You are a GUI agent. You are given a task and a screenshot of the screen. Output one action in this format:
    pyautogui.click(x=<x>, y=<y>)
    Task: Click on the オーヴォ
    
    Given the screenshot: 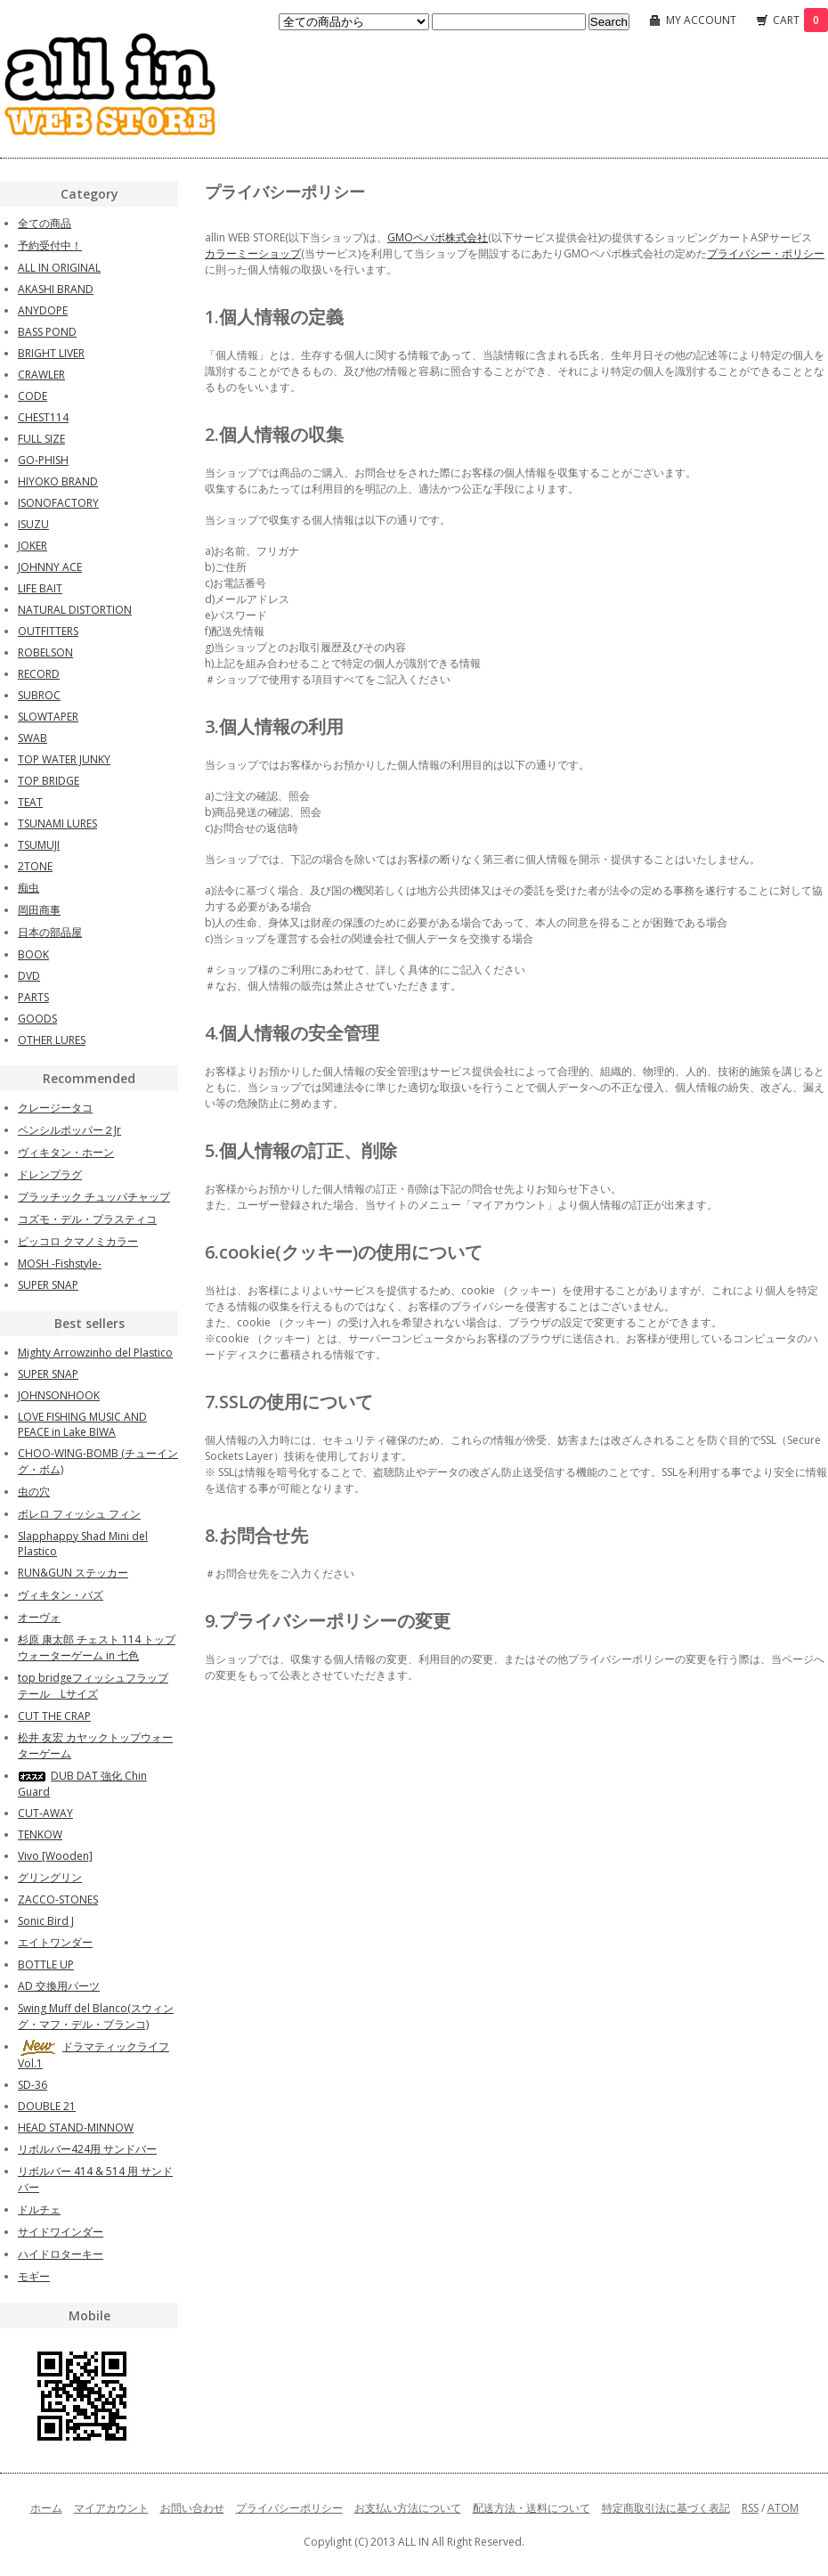 What is the action you would take?
    pyautogui.click(x=39, y=1617)
    